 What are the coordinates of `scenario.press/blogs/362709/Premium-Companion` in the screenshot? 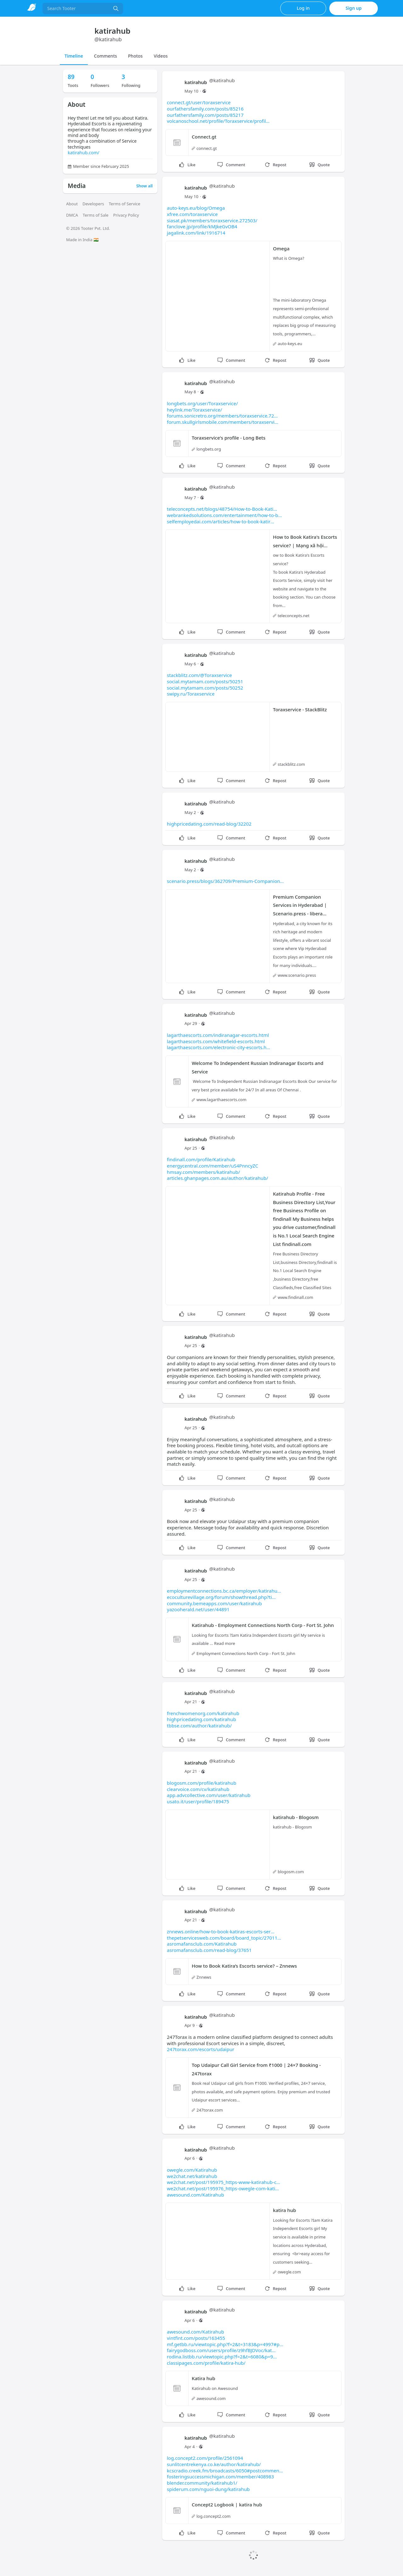 It's located at (225, 881).